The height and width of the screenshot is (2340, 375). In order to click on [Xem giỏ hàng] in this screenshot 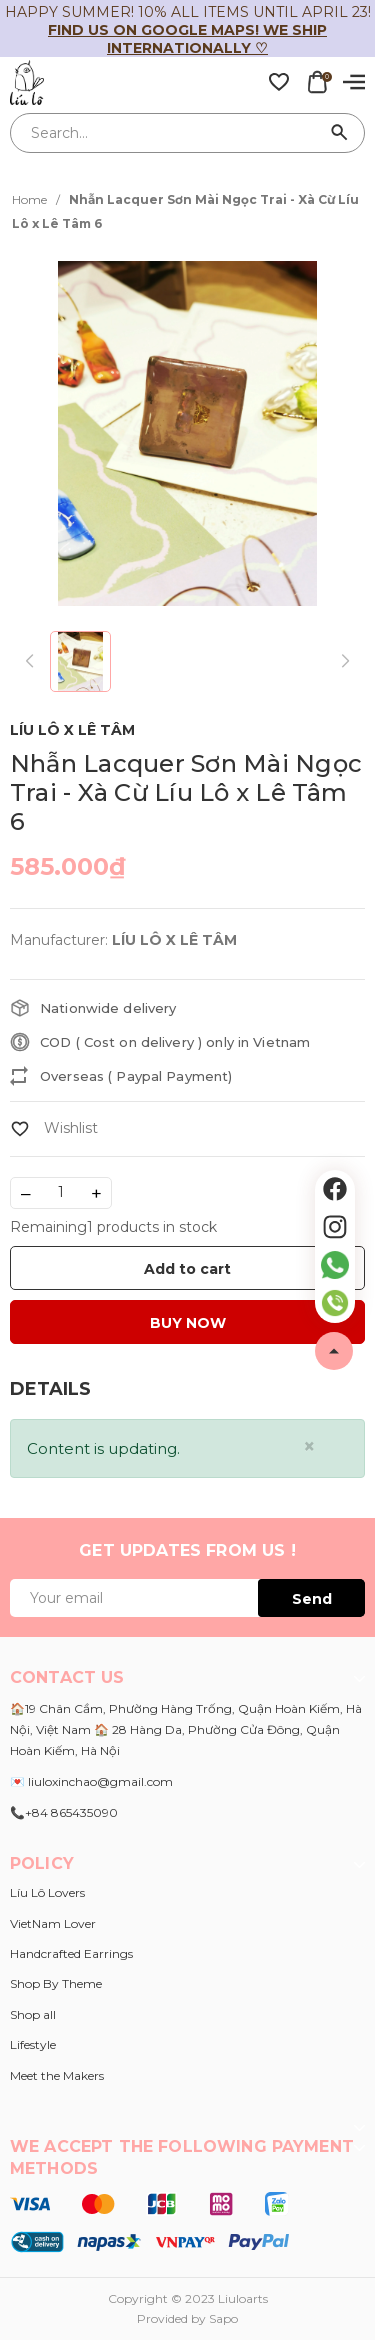, I will do `click(317, 81)`.